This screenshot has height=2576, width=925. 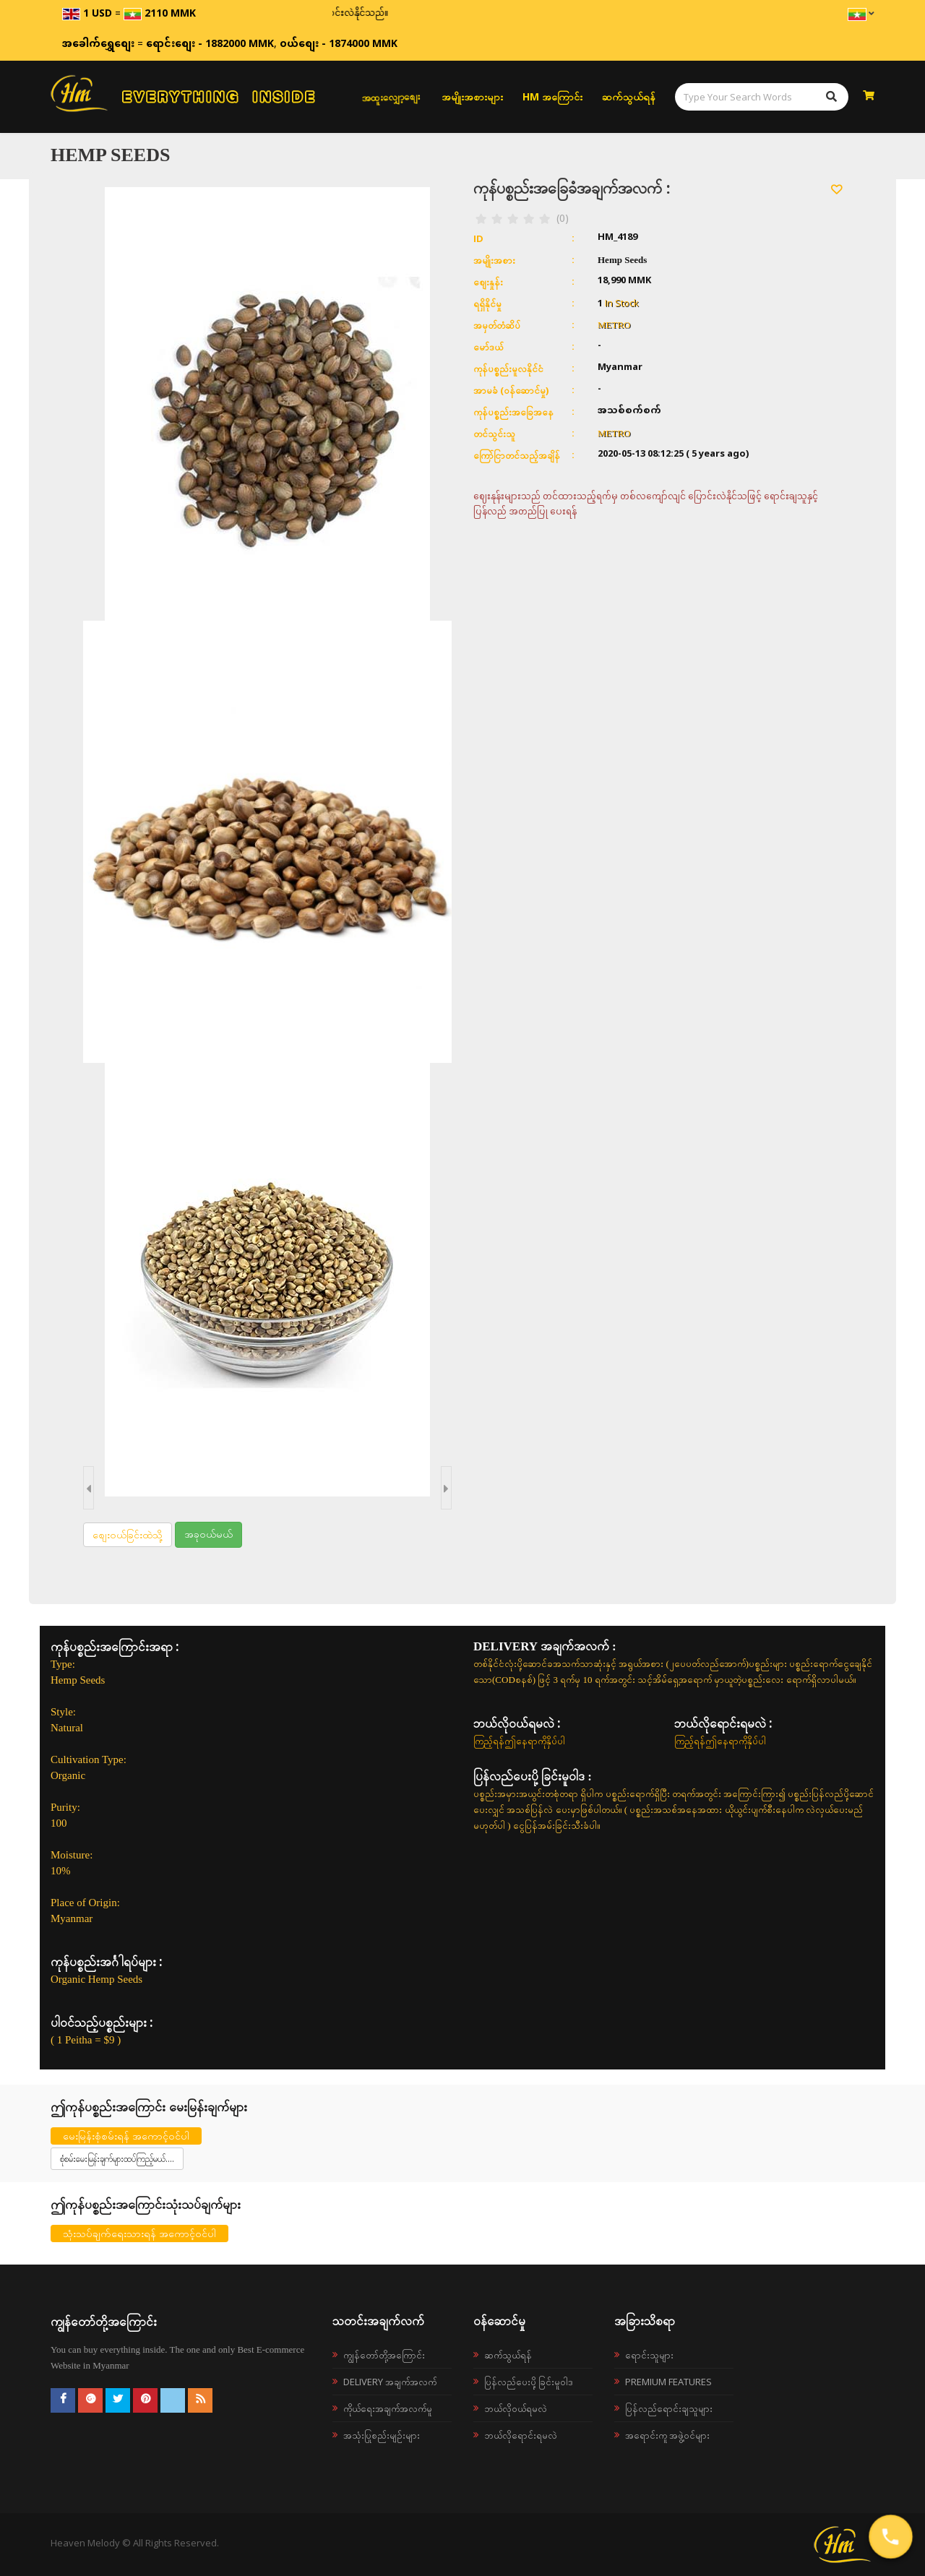 What do you see at coordinates (139, 2233) in the screenshot?
I see `သုံးသပ်ချက်ရေးသားရန် အကောင့်ဝင်ပါ` at bounding box center [139, 2233].